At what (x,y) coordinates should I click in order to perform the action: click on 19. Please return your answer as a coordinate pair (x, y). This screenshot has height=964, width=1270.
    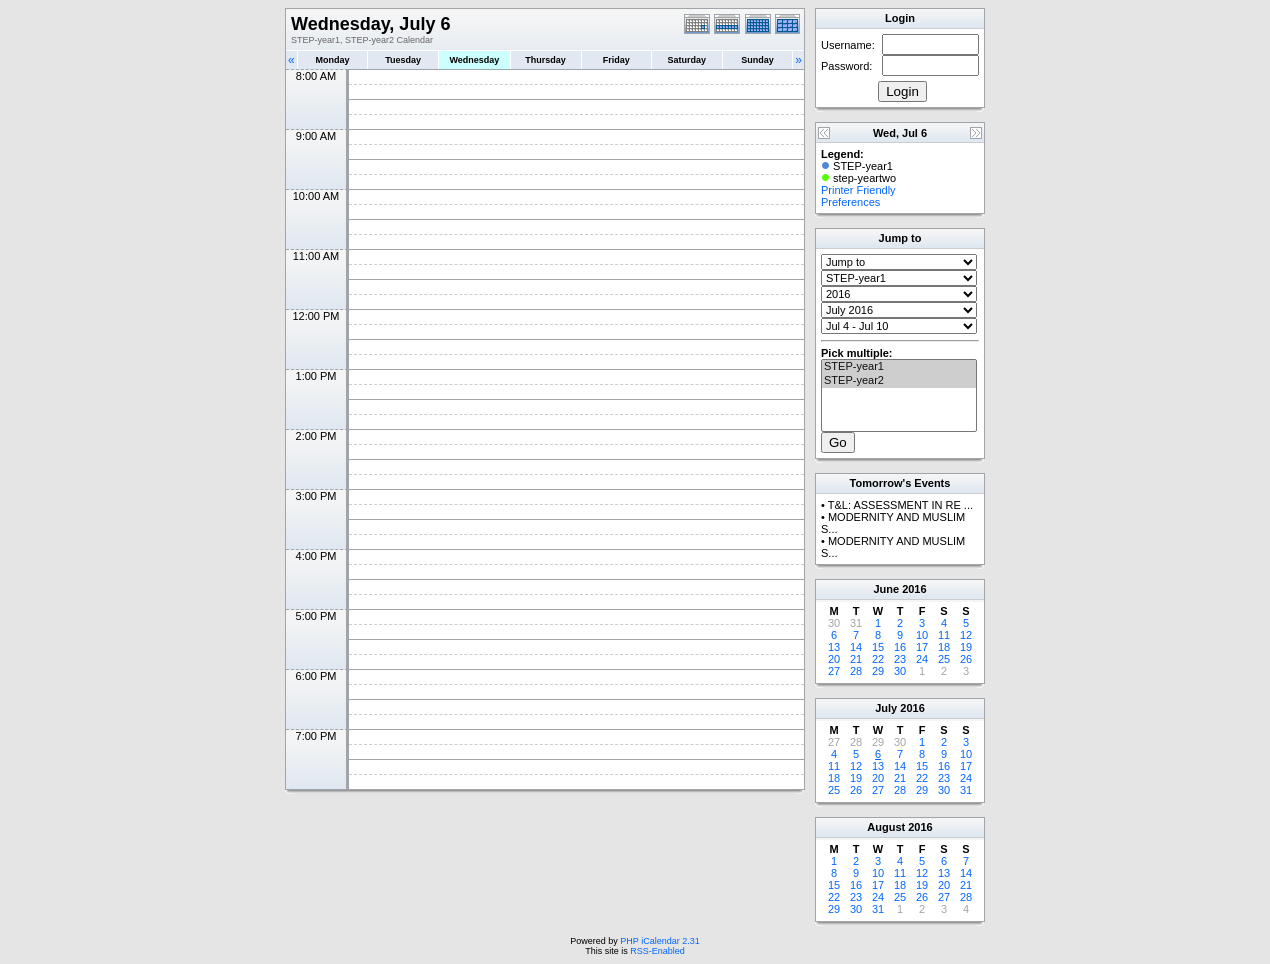
    Looking at the image, I should click on (966, 647).